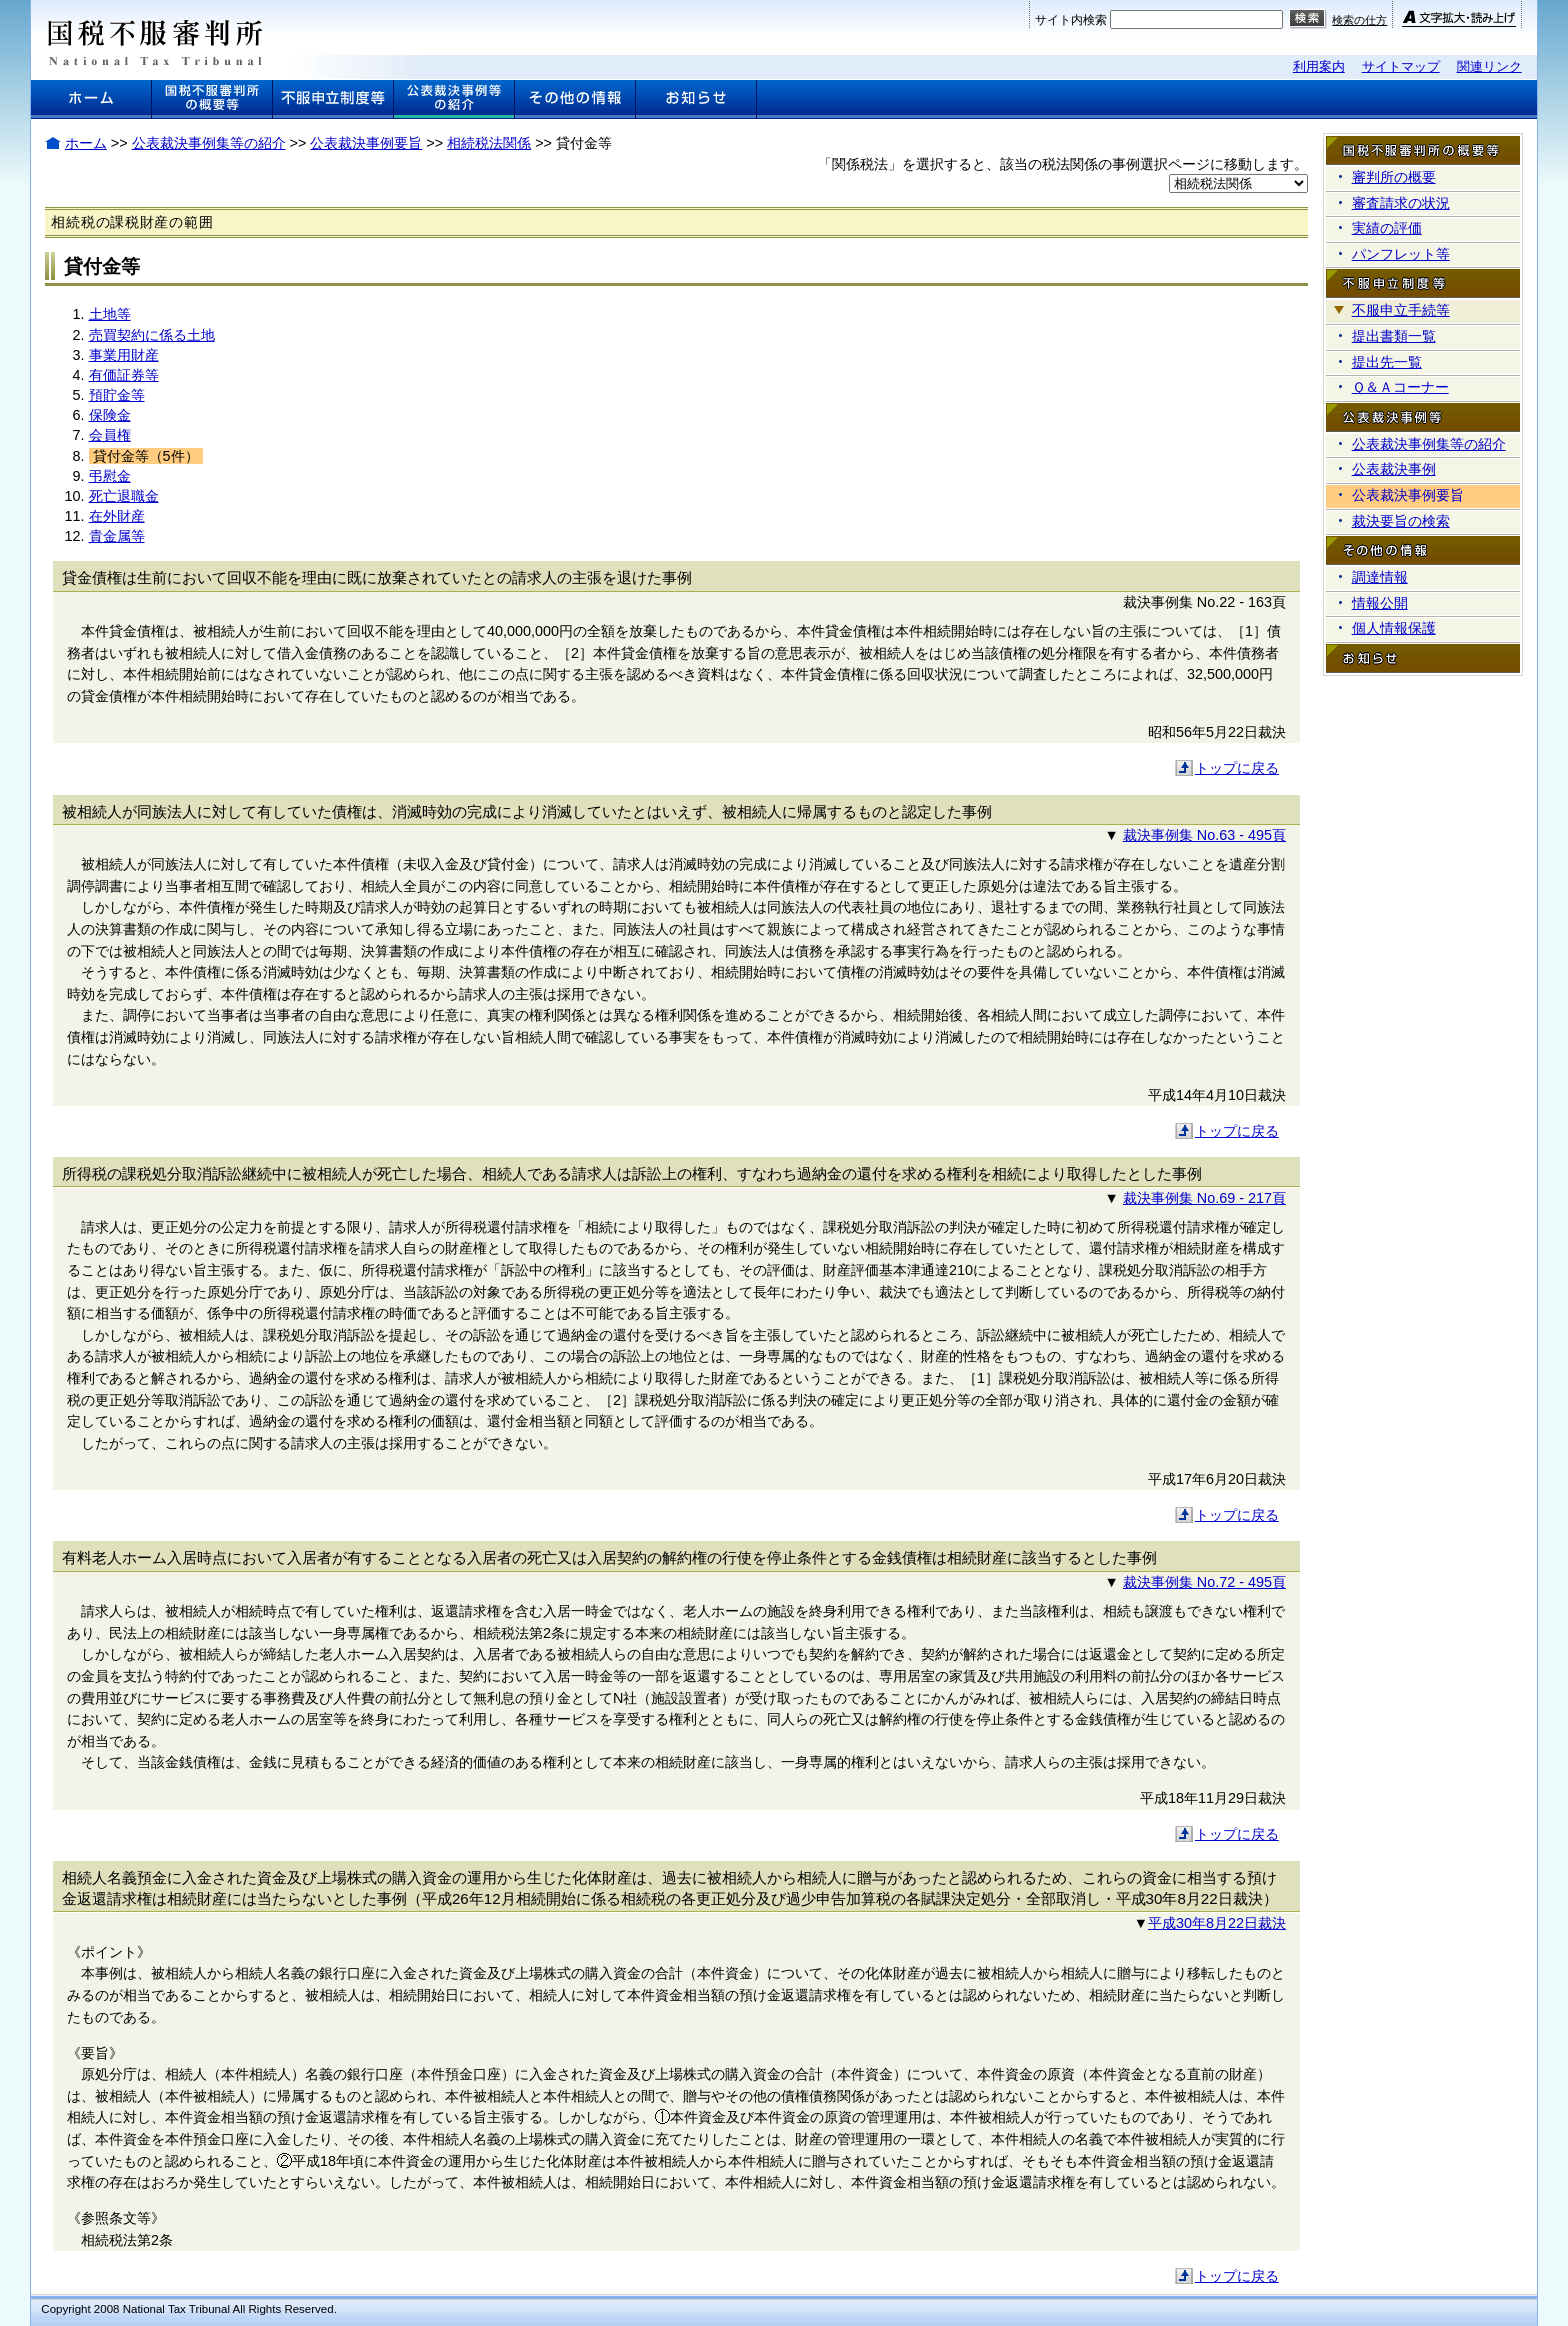 The width and height of the screenshot is (1568, 2326). Describe the element at coordinates (209, 143) in the screenshot. I see `公表裁決事例集等の紹介` at that location.